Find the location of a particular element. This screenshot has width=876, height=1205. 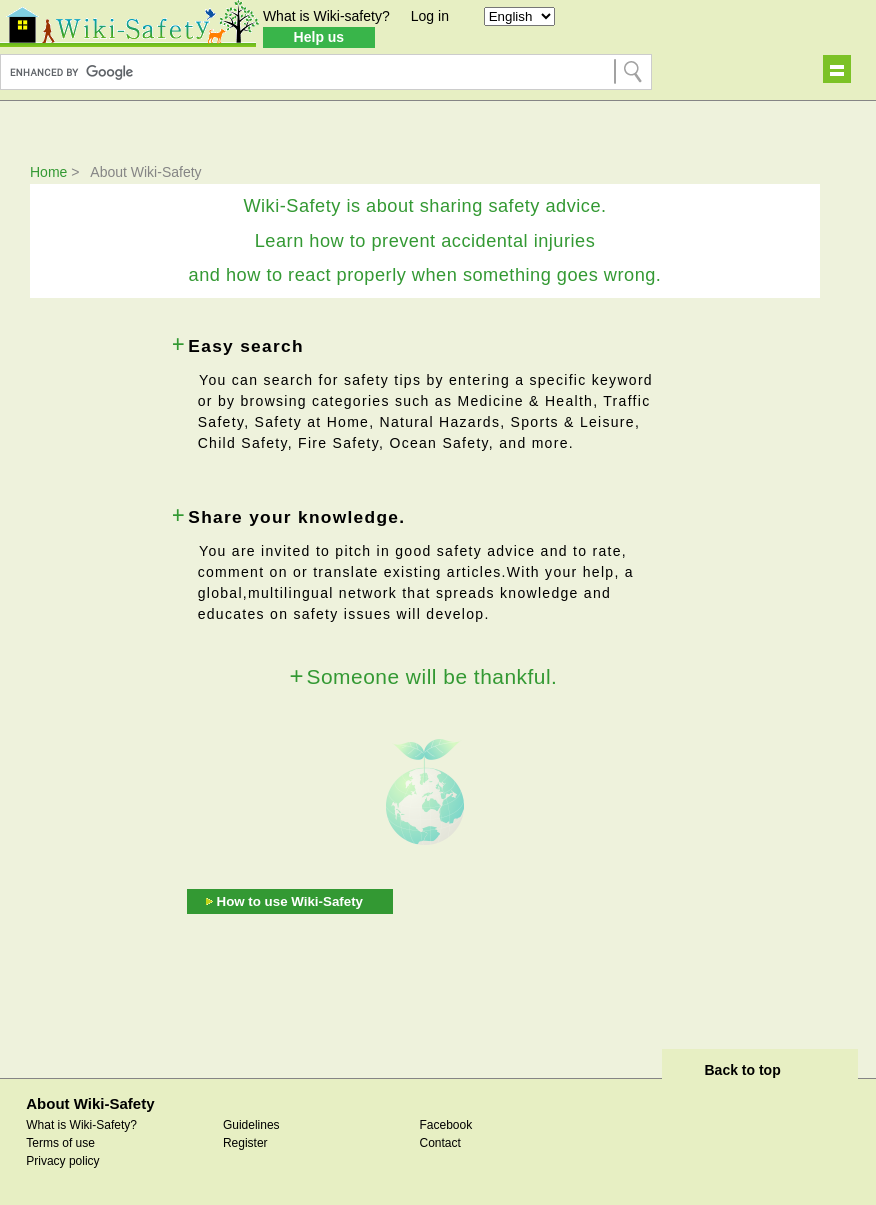

What is Wiki-safety? is located at coordinates (326, 16).